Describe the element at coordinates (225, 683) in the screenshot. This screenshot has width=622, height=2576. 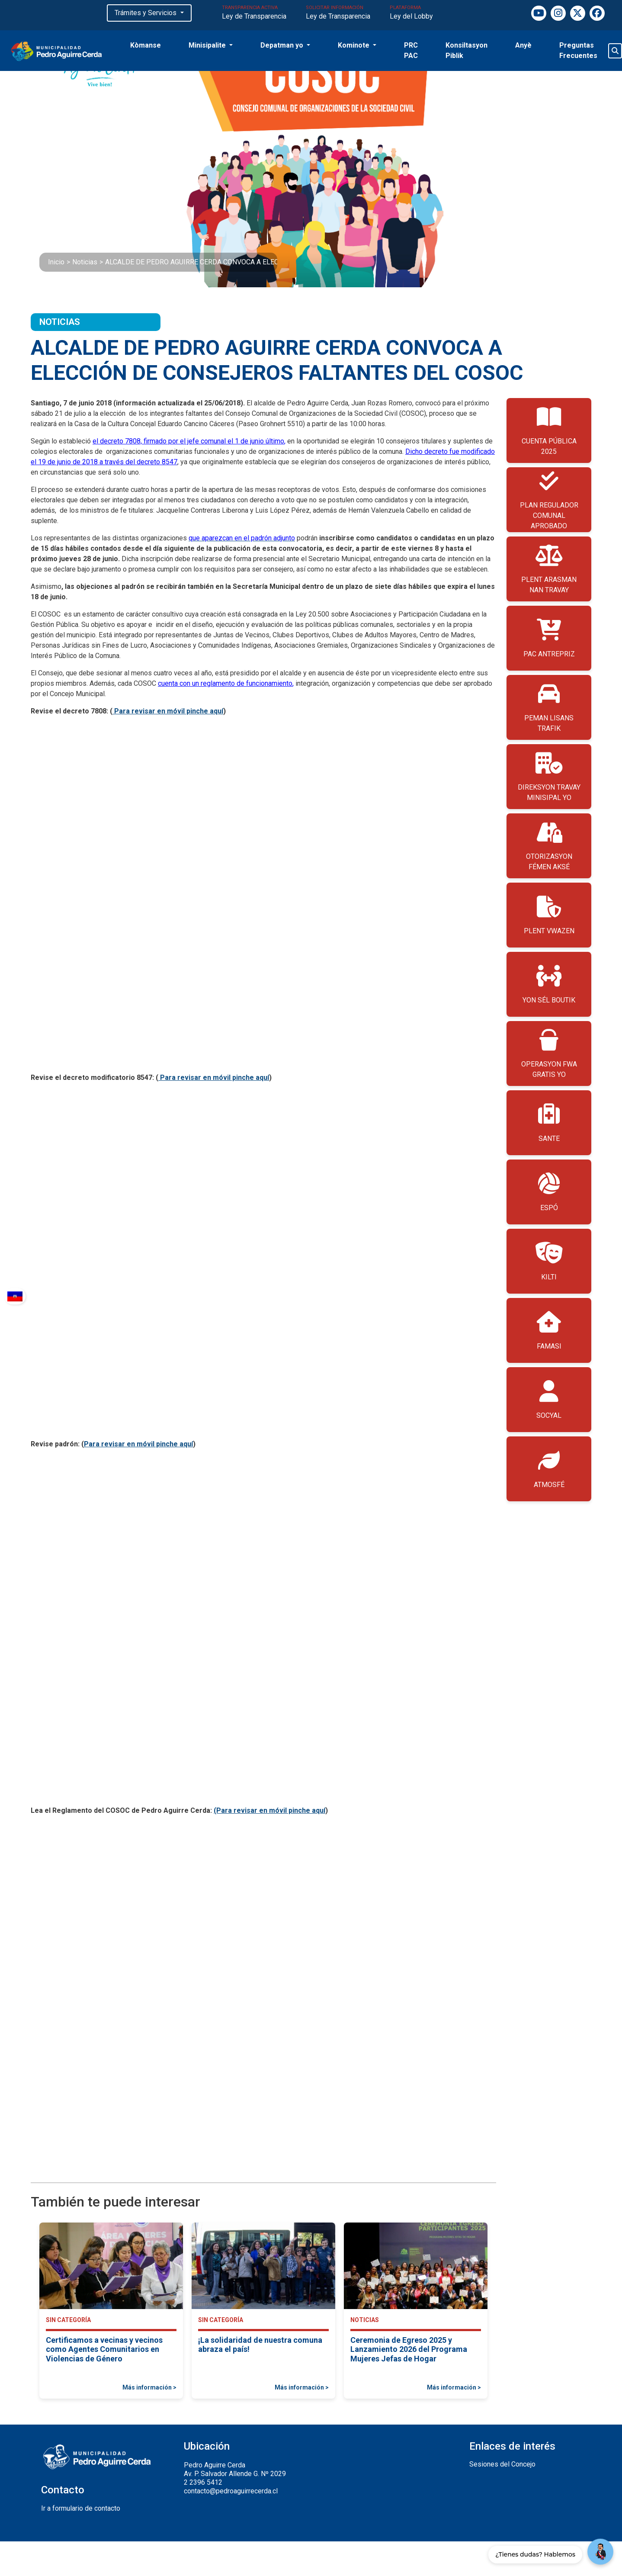
I see `cuenta con un reglamento de funcionamiento` at that location.